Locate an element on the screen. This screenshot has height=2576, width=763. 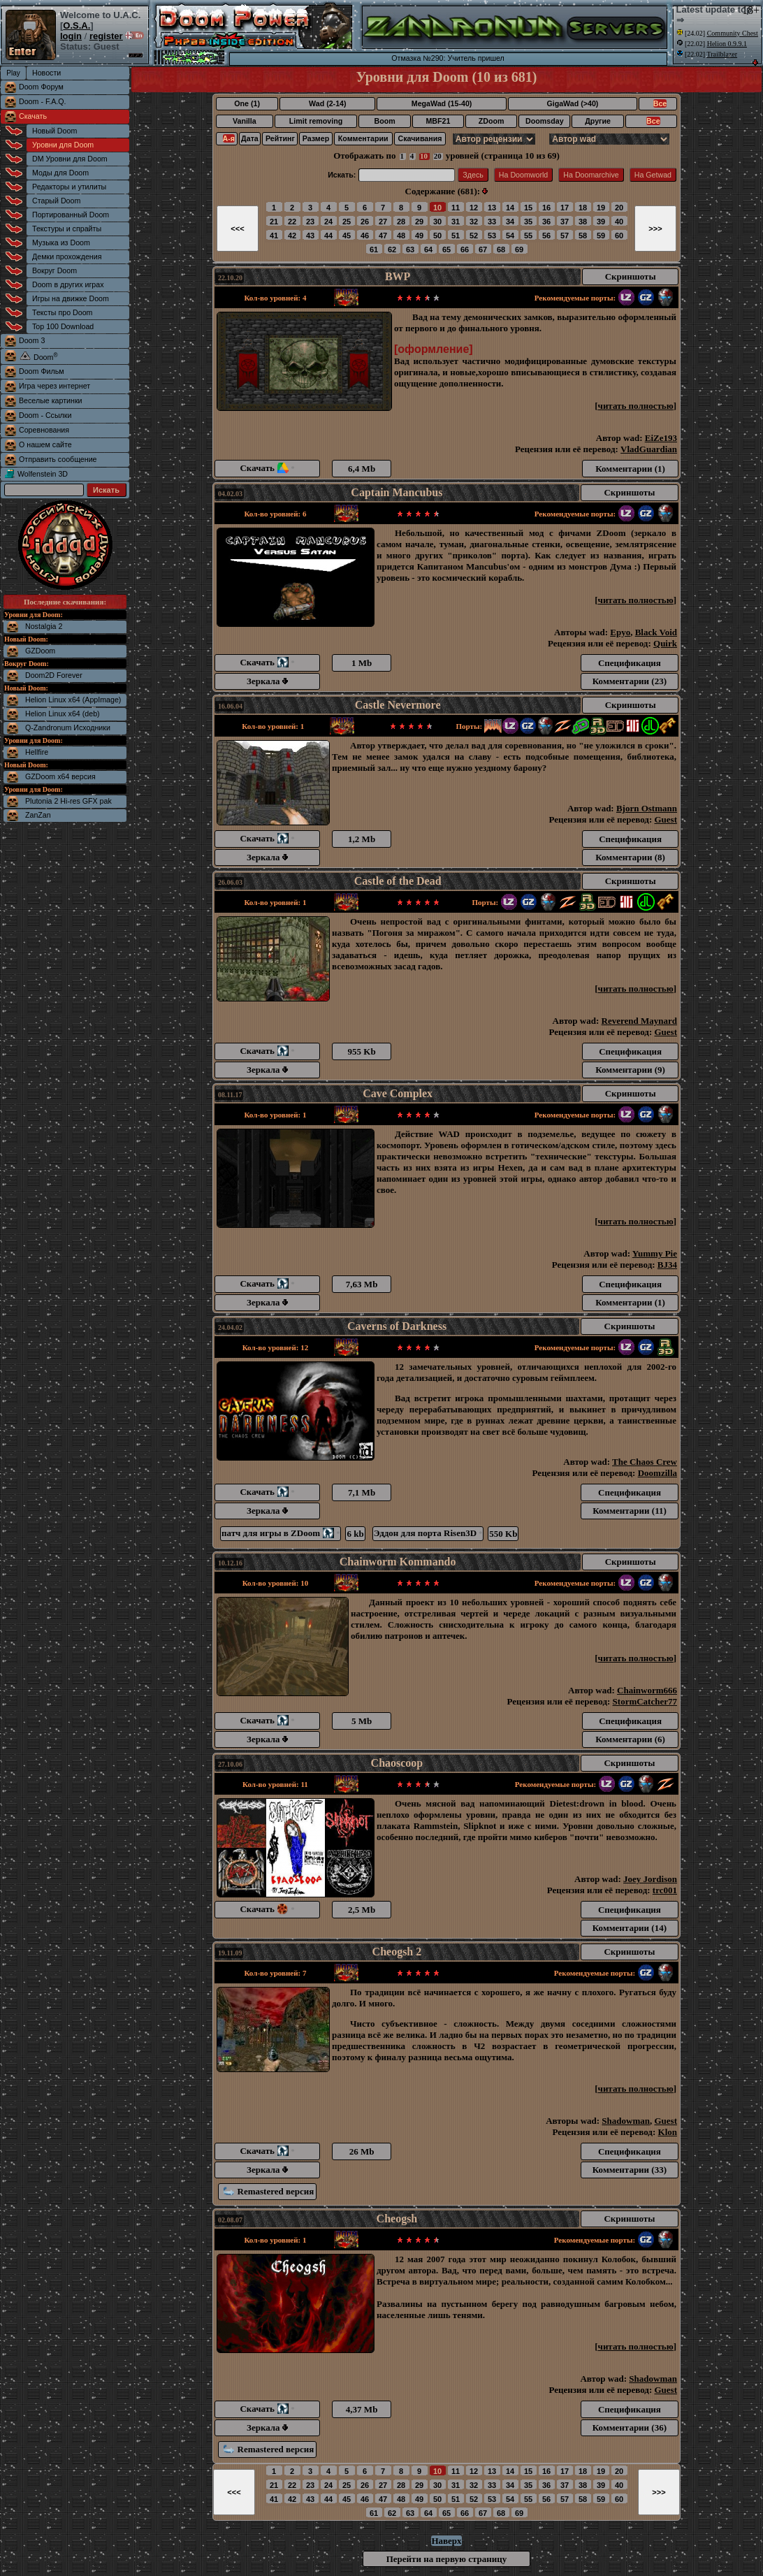
10 is located at coordinates (424, 156).